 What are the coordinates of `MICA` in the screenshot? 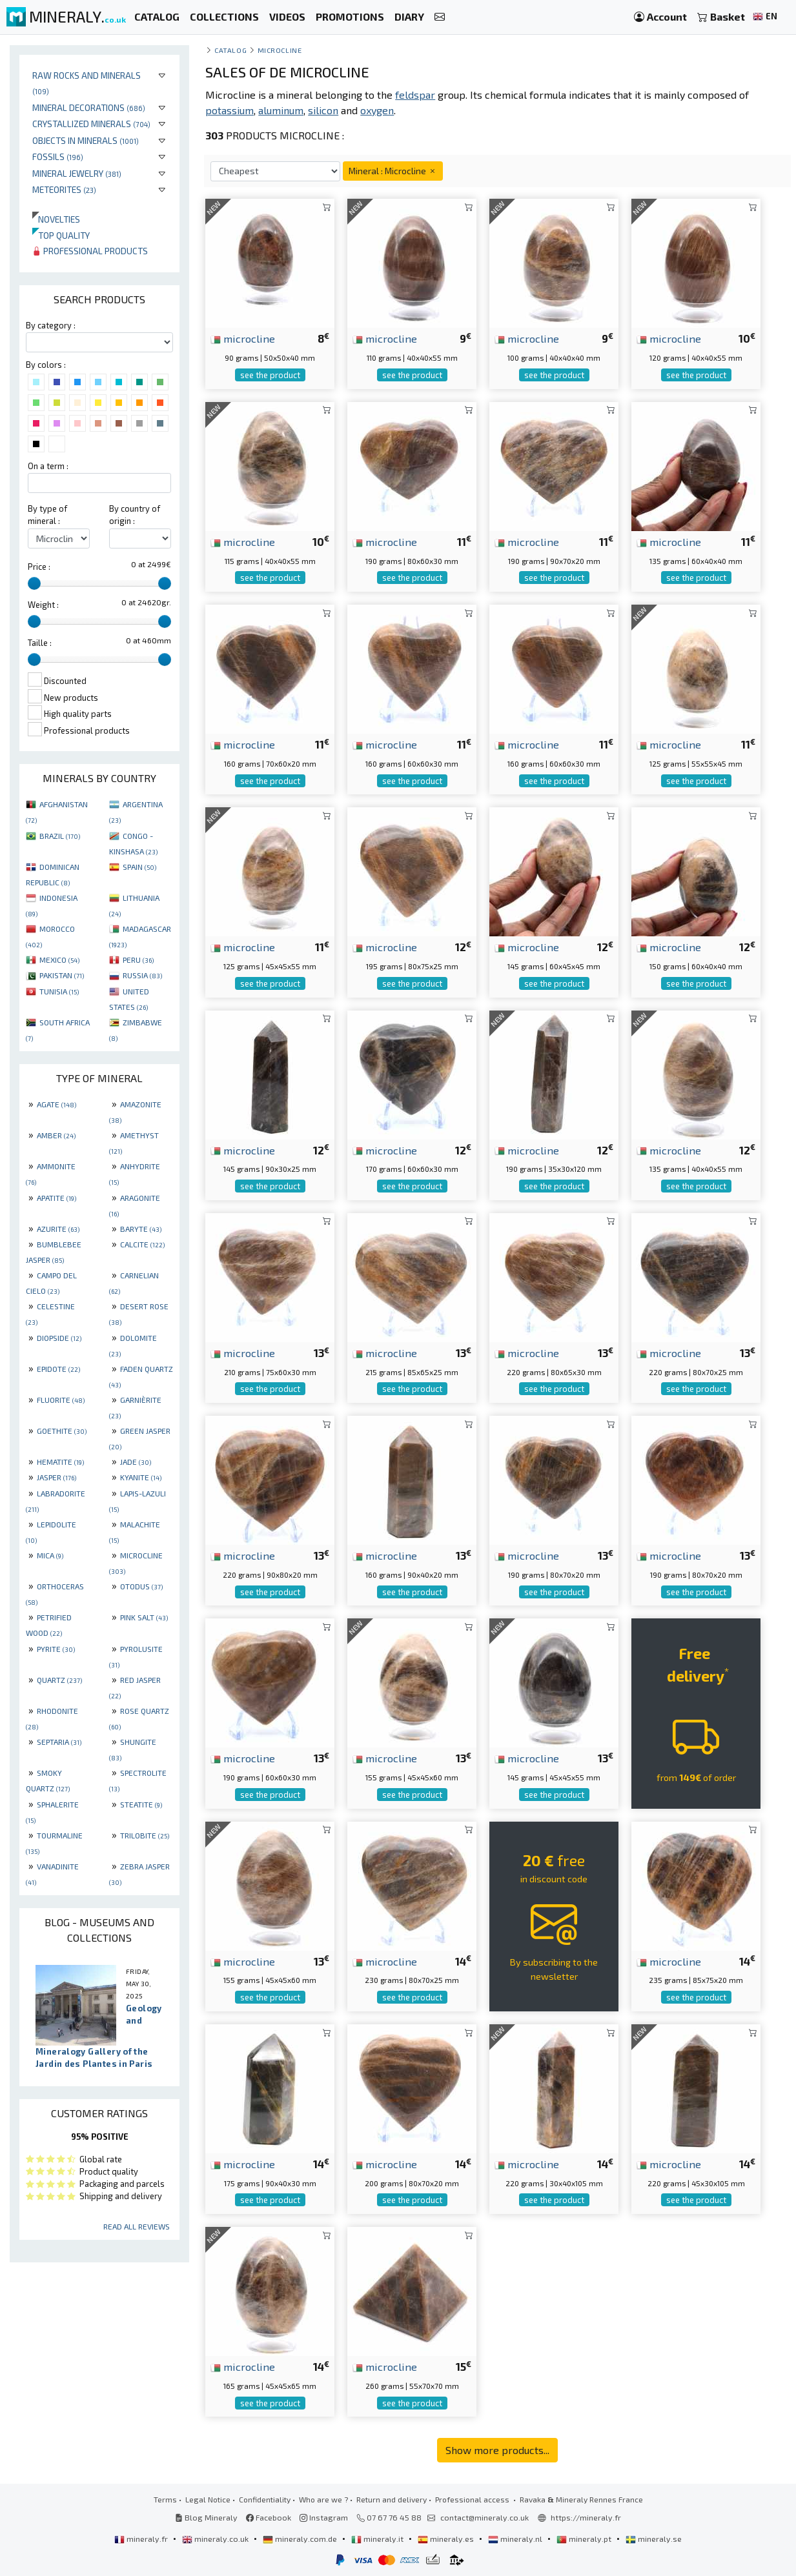 It's located at (50, 1555).